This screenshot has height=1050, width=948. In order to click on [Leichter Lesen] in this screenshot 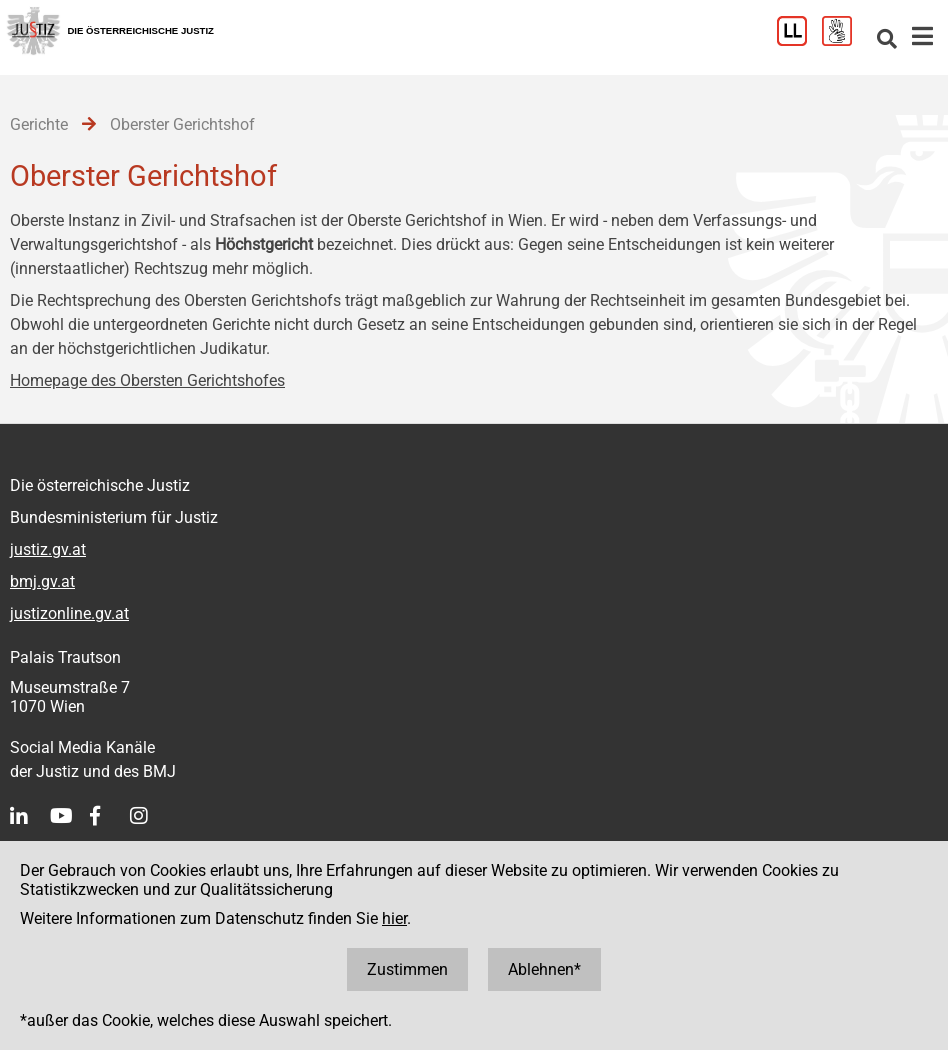, I will do `click(799, 40)`.